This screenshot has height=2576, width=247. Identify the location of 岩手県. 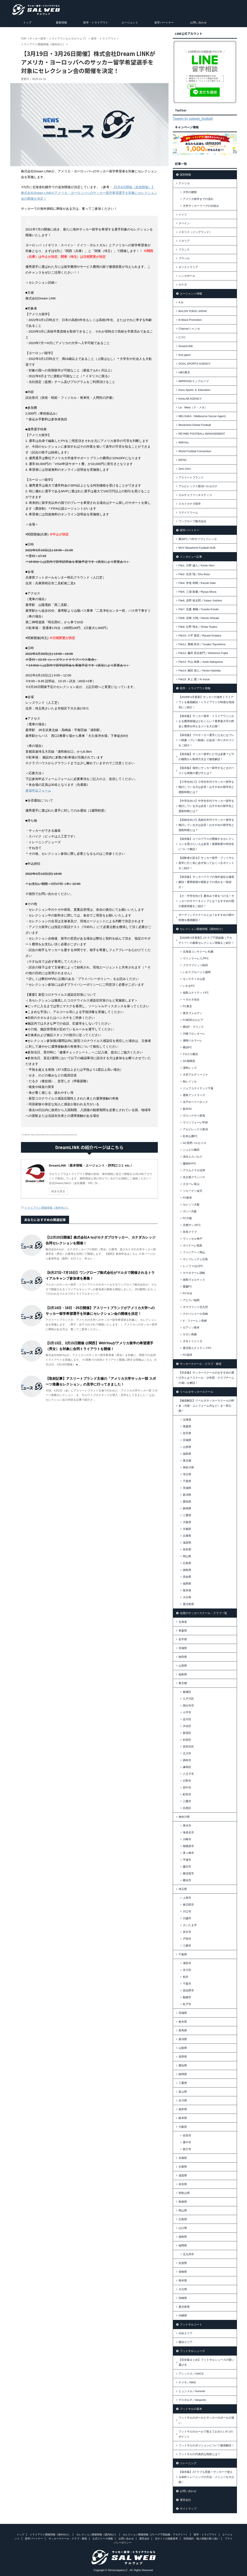
(187, 1433).